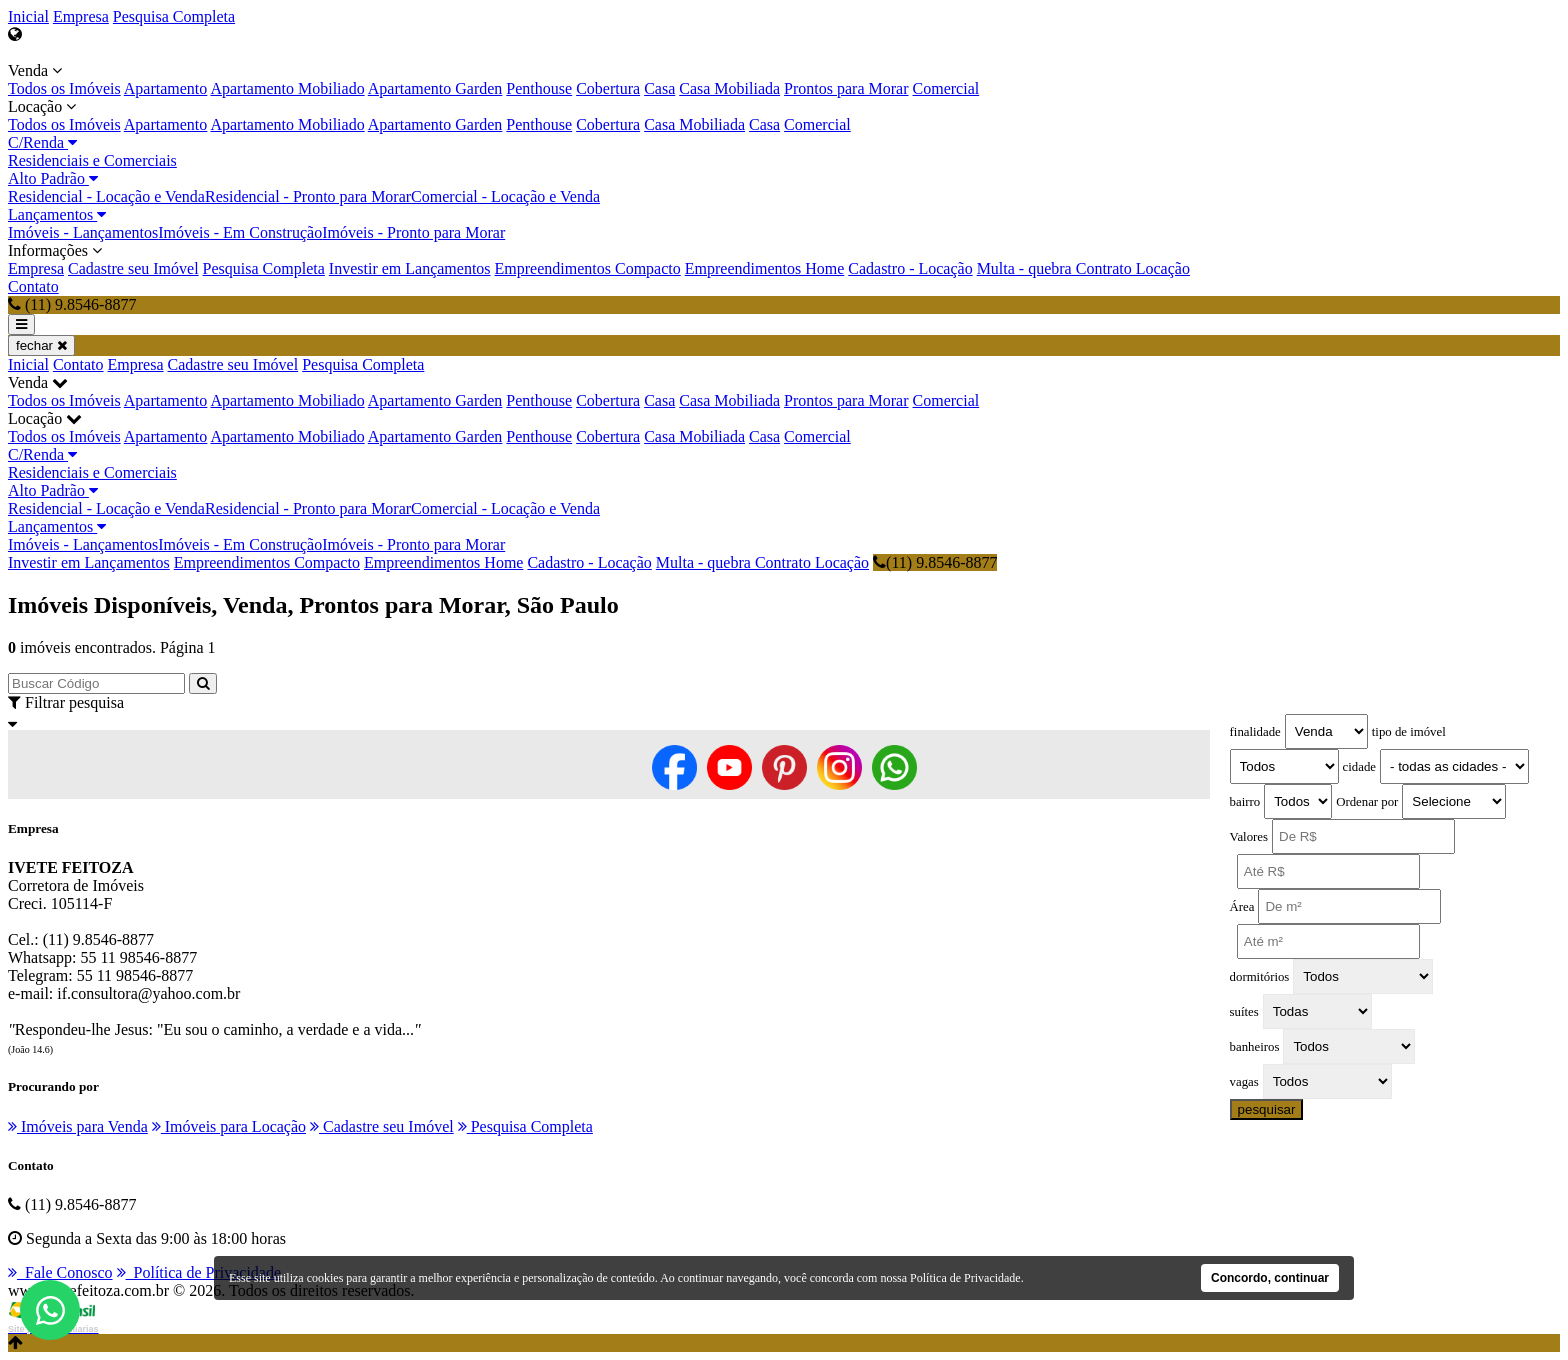 This screenshot has width=1568, height=1360. What do you see at coordinates (166, 88) in the screenshot?
I see `Apartamento` at bounding box center [166, 88].